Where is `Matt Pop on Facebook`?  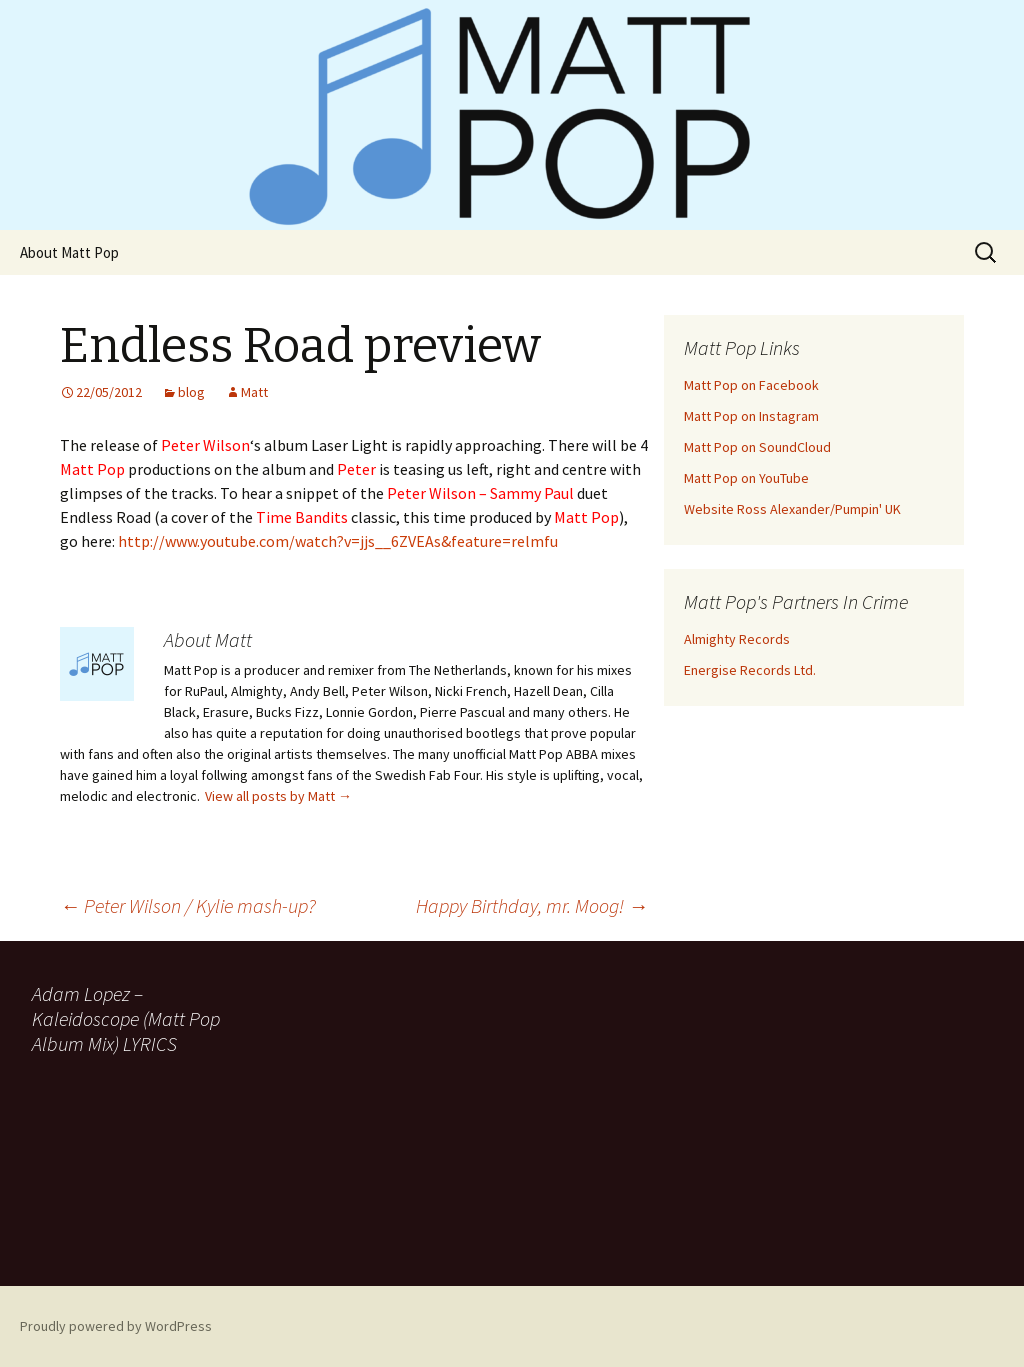 Matt Pop on Facebook is located at coordinates (751, 385).